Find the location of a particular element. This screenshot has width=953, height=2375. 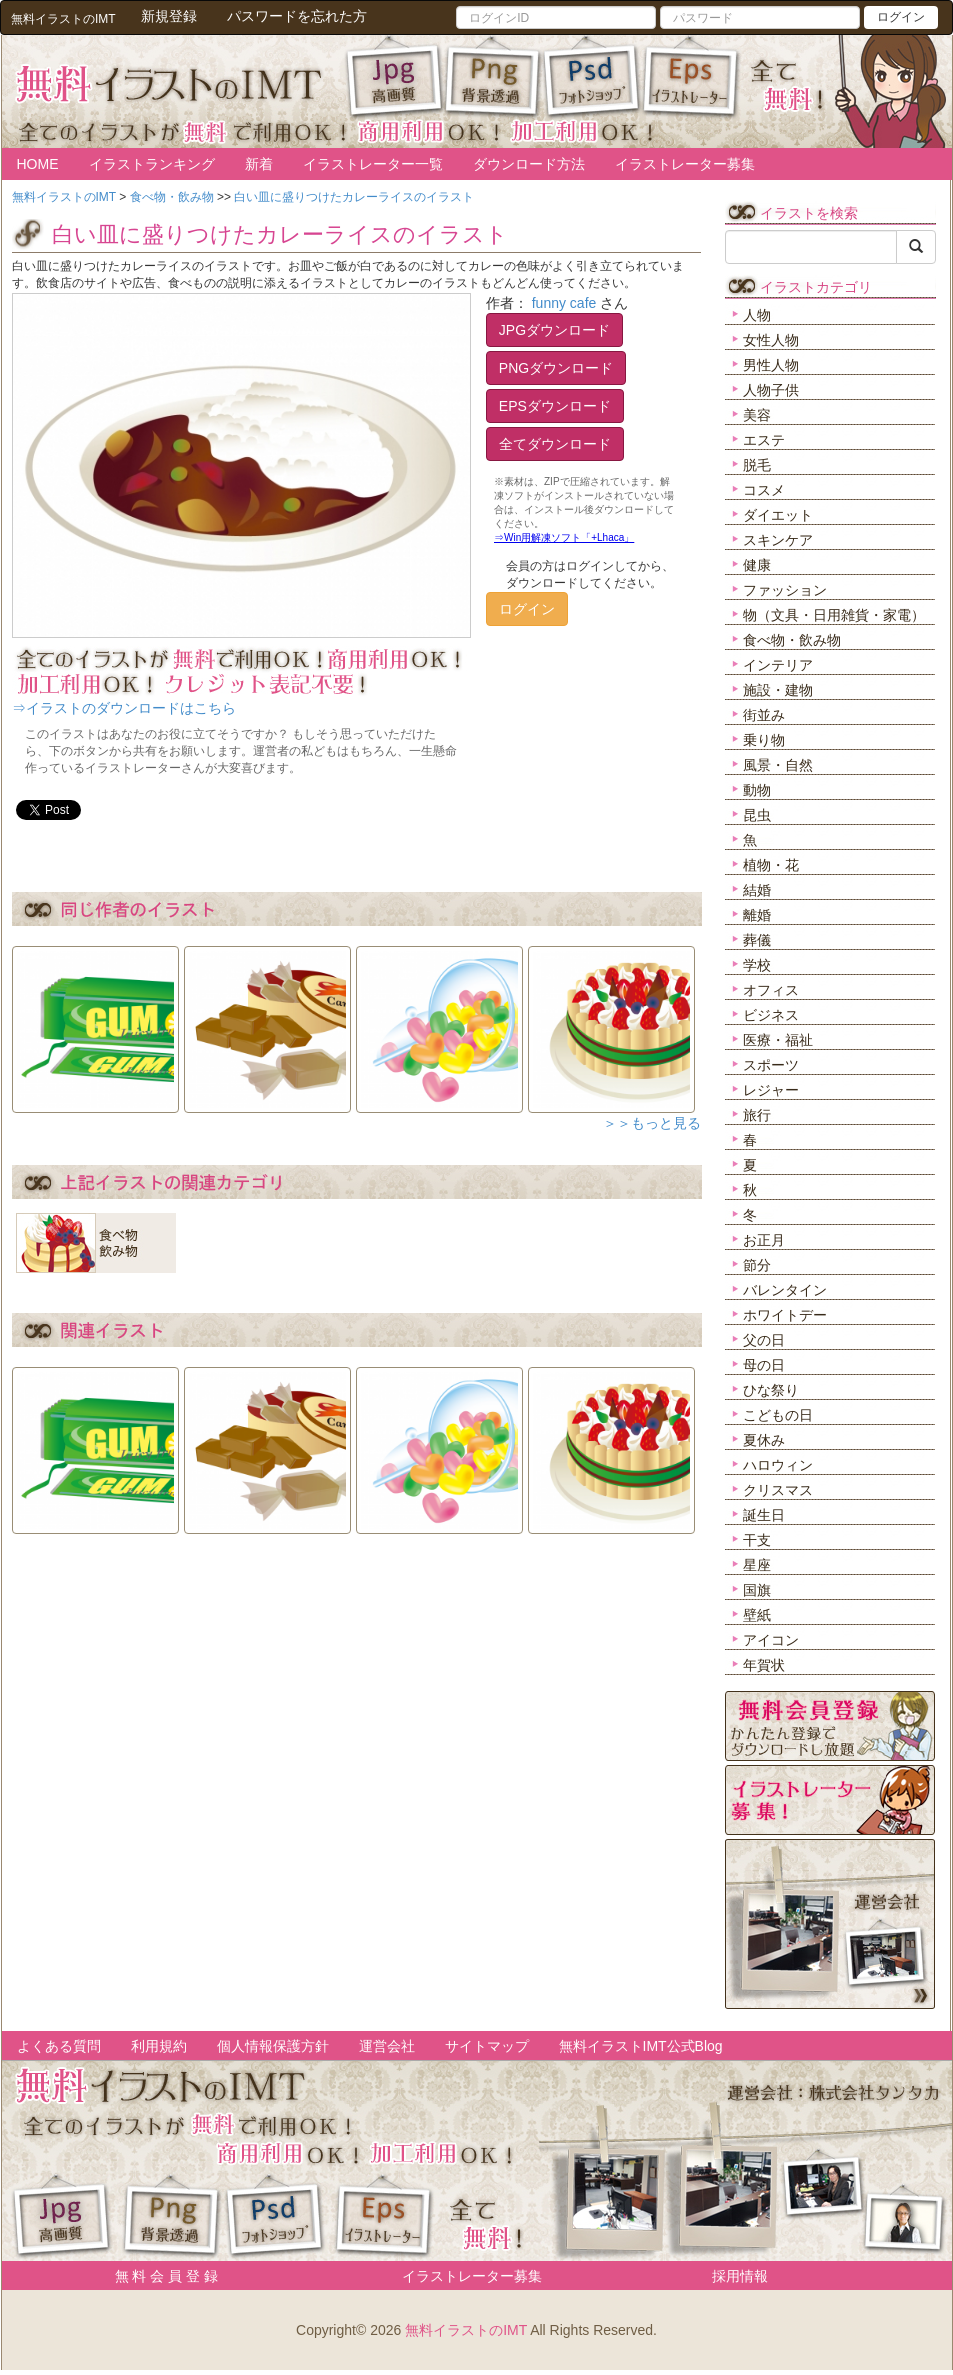

乗り物 is located at coordinates (764, 740).